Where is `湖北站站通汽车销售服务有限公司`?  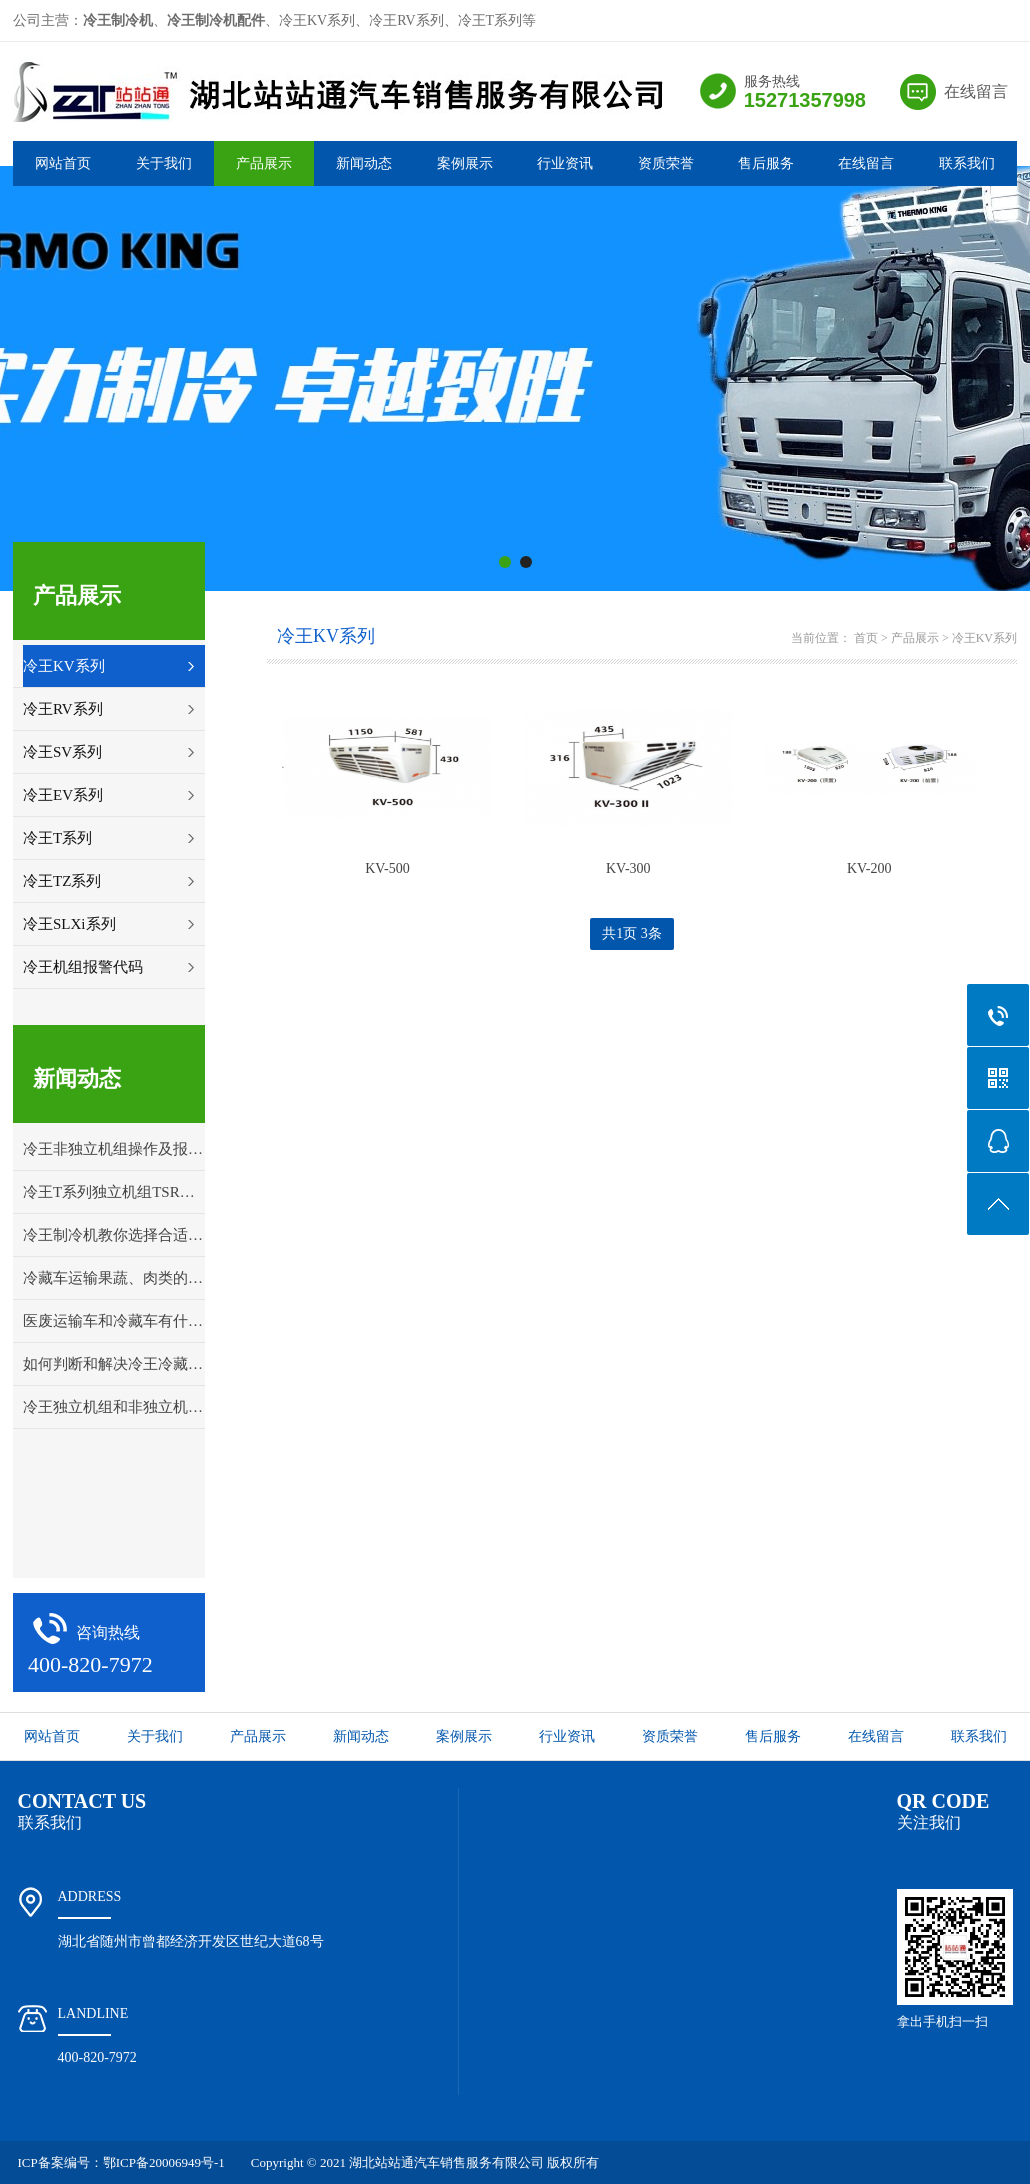
湖北站站通汽车销售服务有限公司 is located at coordinates (446, 2162).